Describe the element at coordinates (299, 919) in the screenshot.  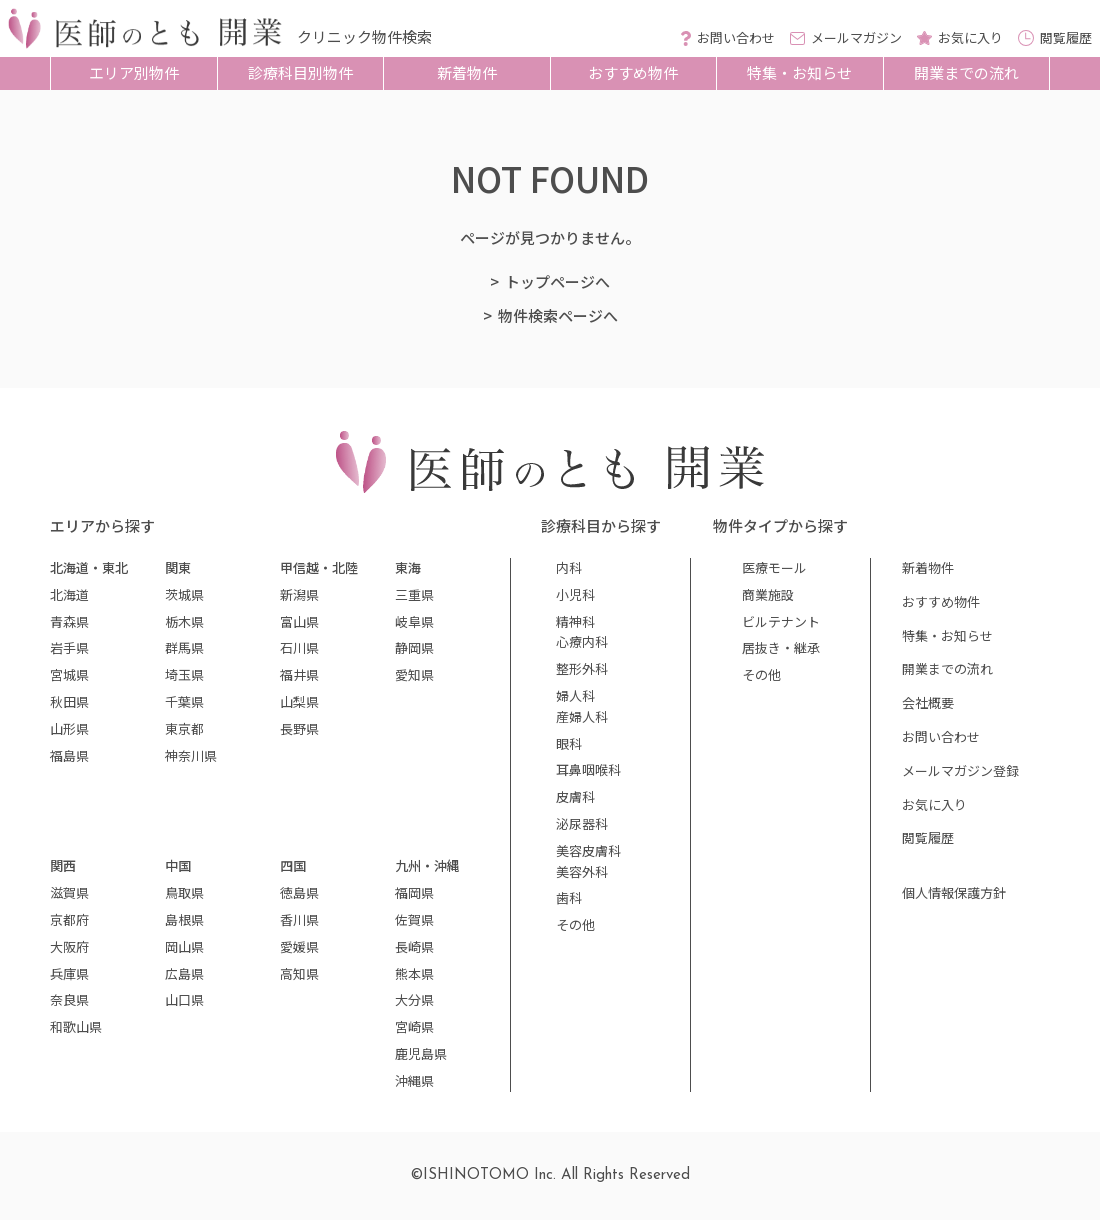
I see `香川県` at that location.